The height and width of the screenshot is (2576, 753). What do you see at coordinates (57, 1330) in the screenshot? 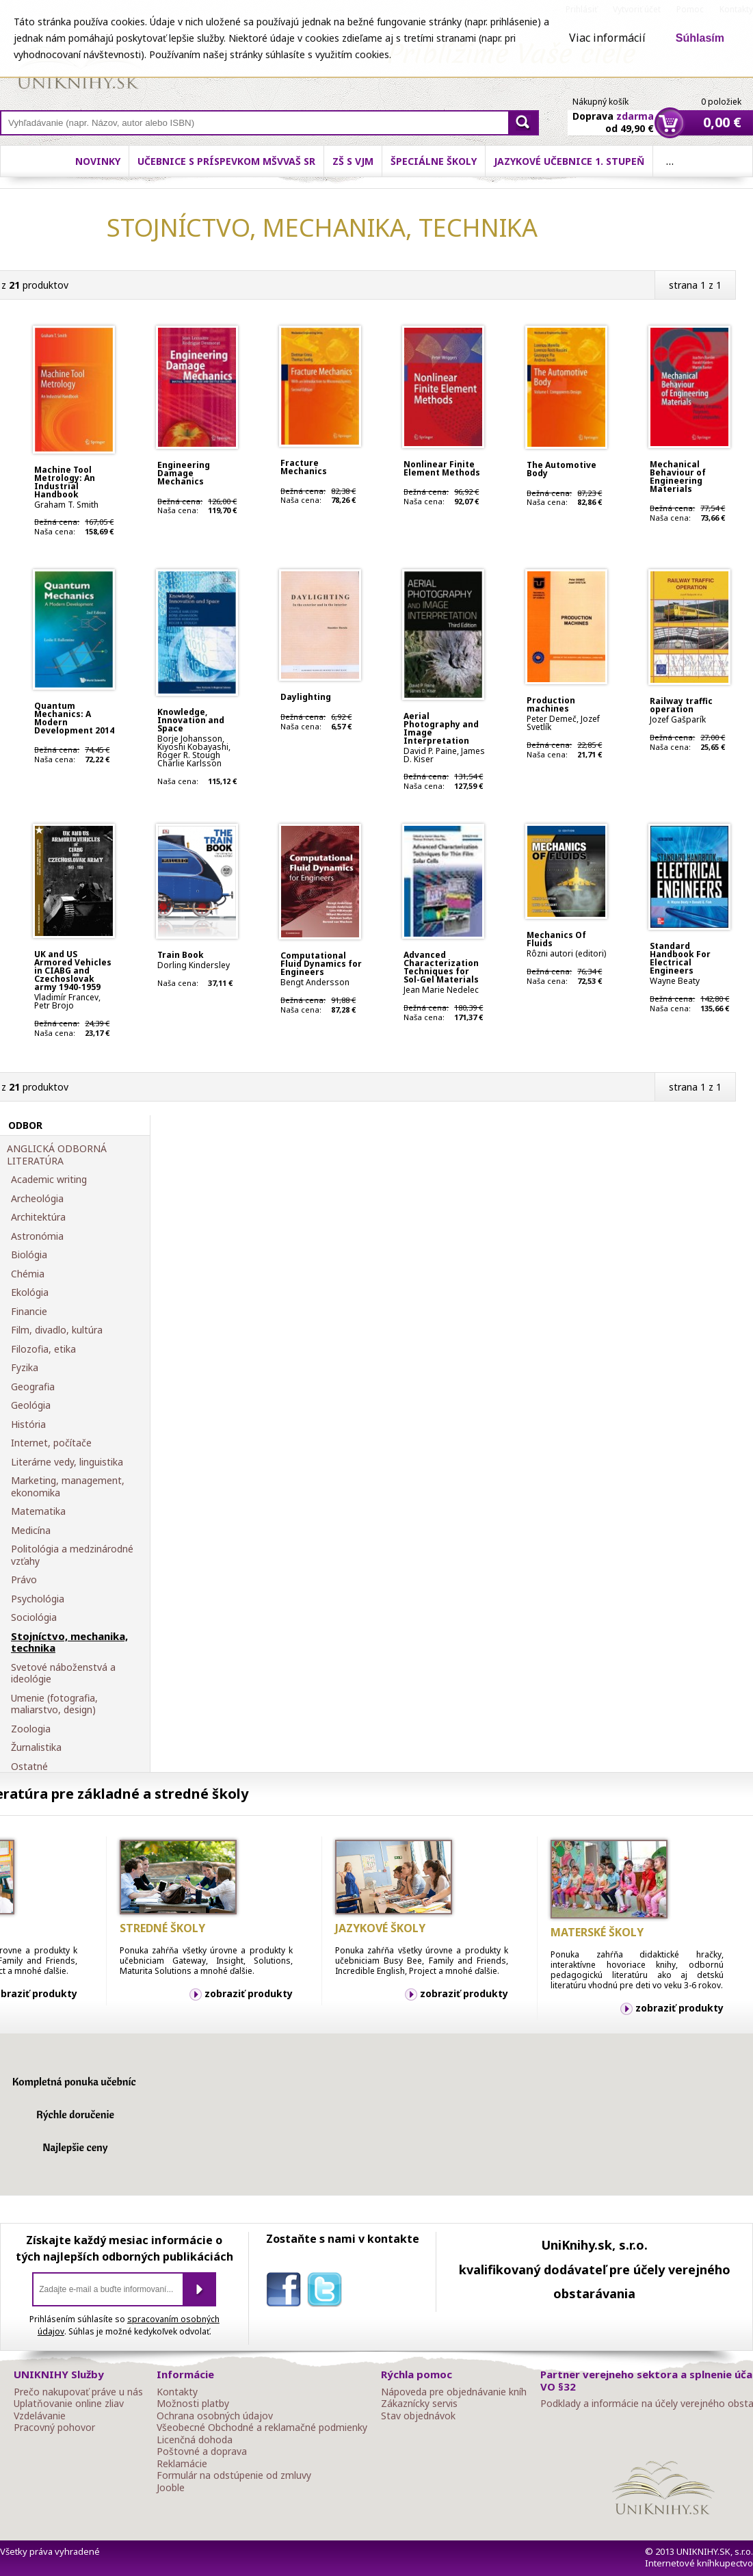
I see `Film, divadlo, kultúra` at bounding box center [57, 1330].